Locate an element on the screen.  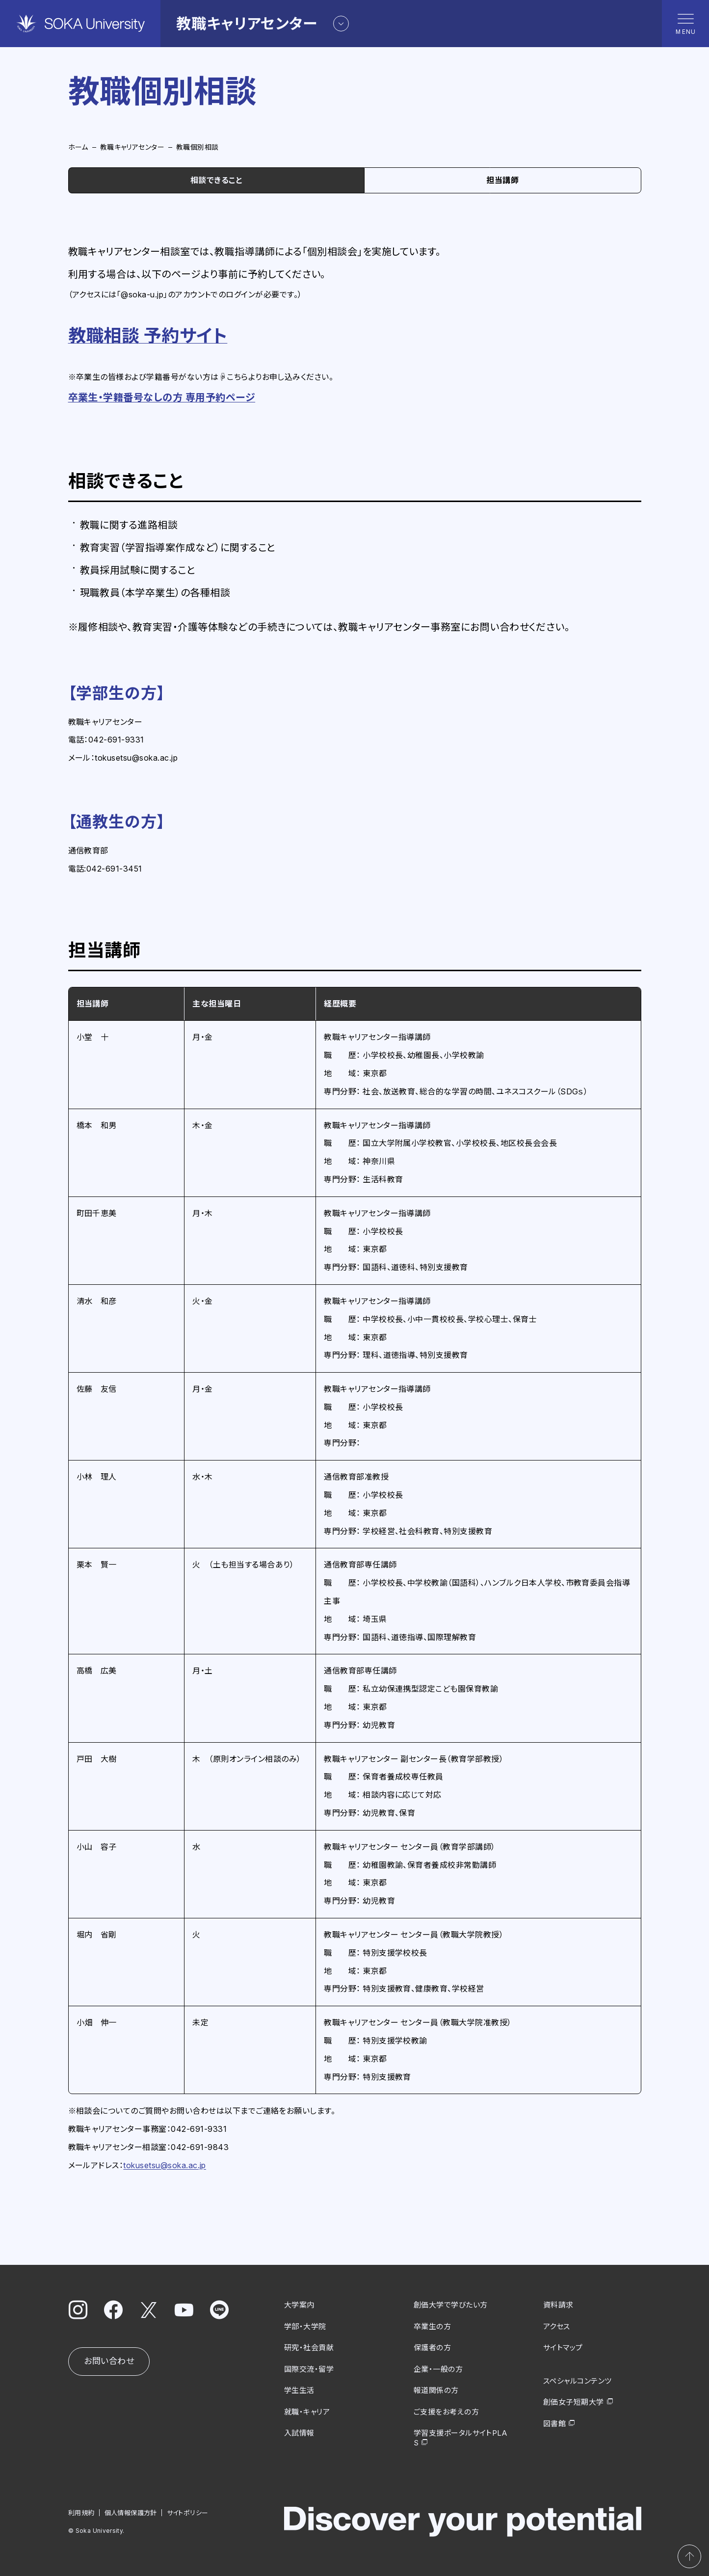
学生生活 is located at coordinates (299, 2390).